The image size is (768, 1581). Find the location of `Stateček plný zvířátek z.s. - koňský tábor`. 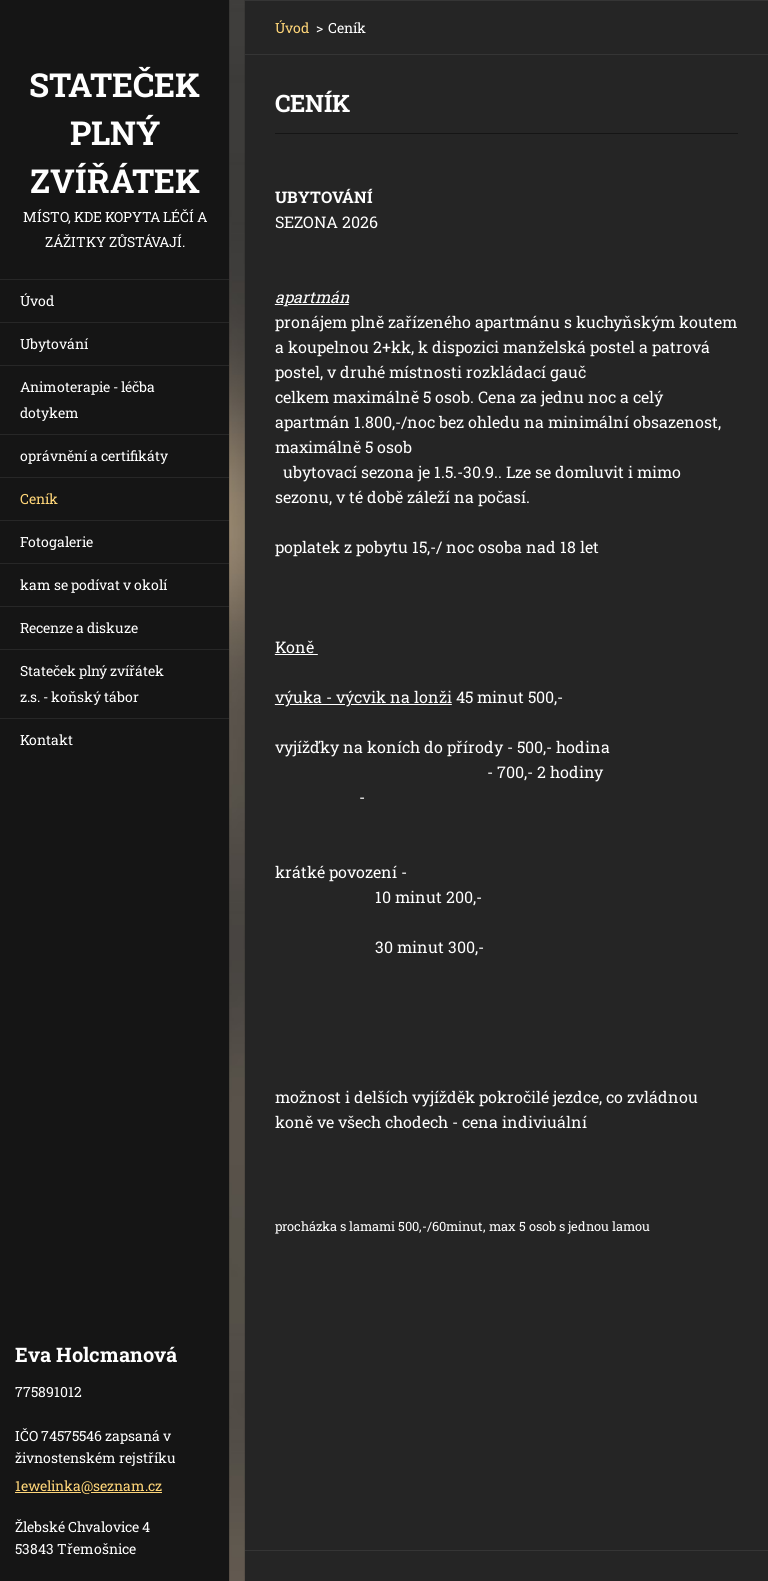

Stateček plný zvířátek z.s. - koňský tábor is located at coordinates (92, 683).